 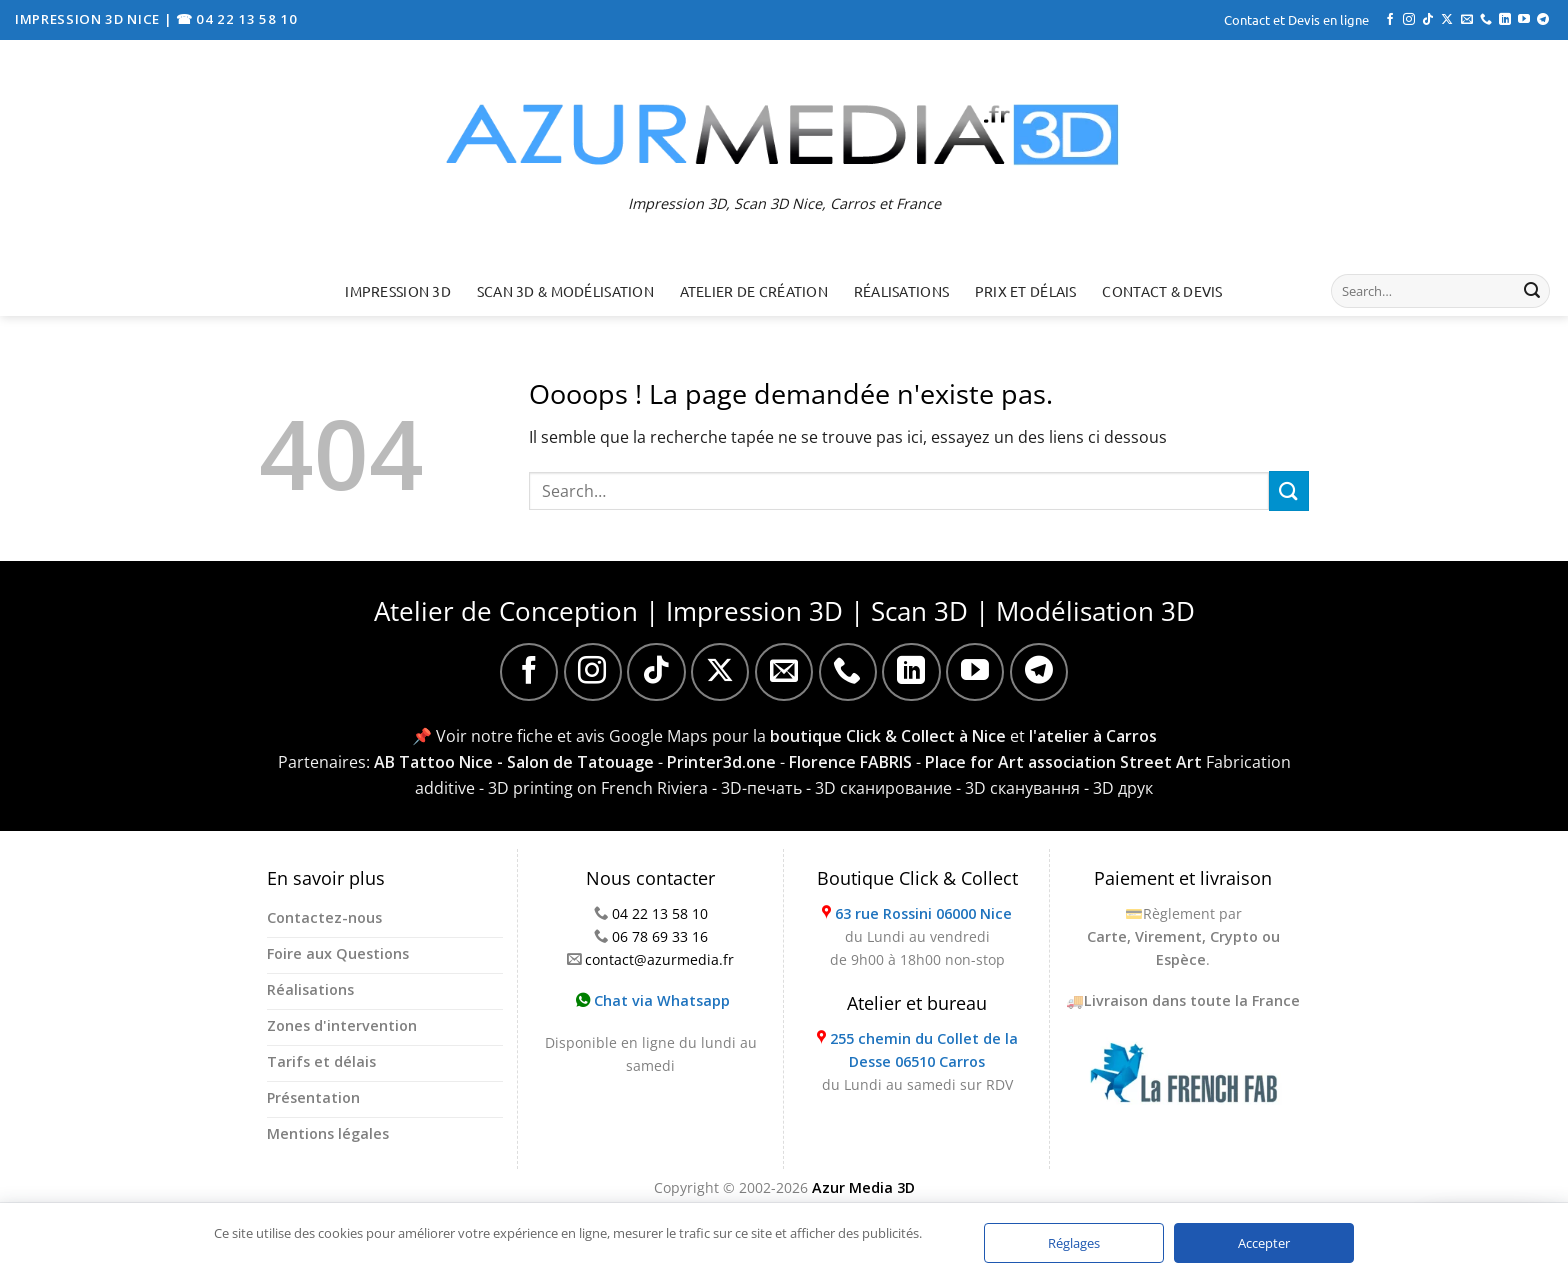 I want to click on Printer3d.one, so click(x=721, y=762).